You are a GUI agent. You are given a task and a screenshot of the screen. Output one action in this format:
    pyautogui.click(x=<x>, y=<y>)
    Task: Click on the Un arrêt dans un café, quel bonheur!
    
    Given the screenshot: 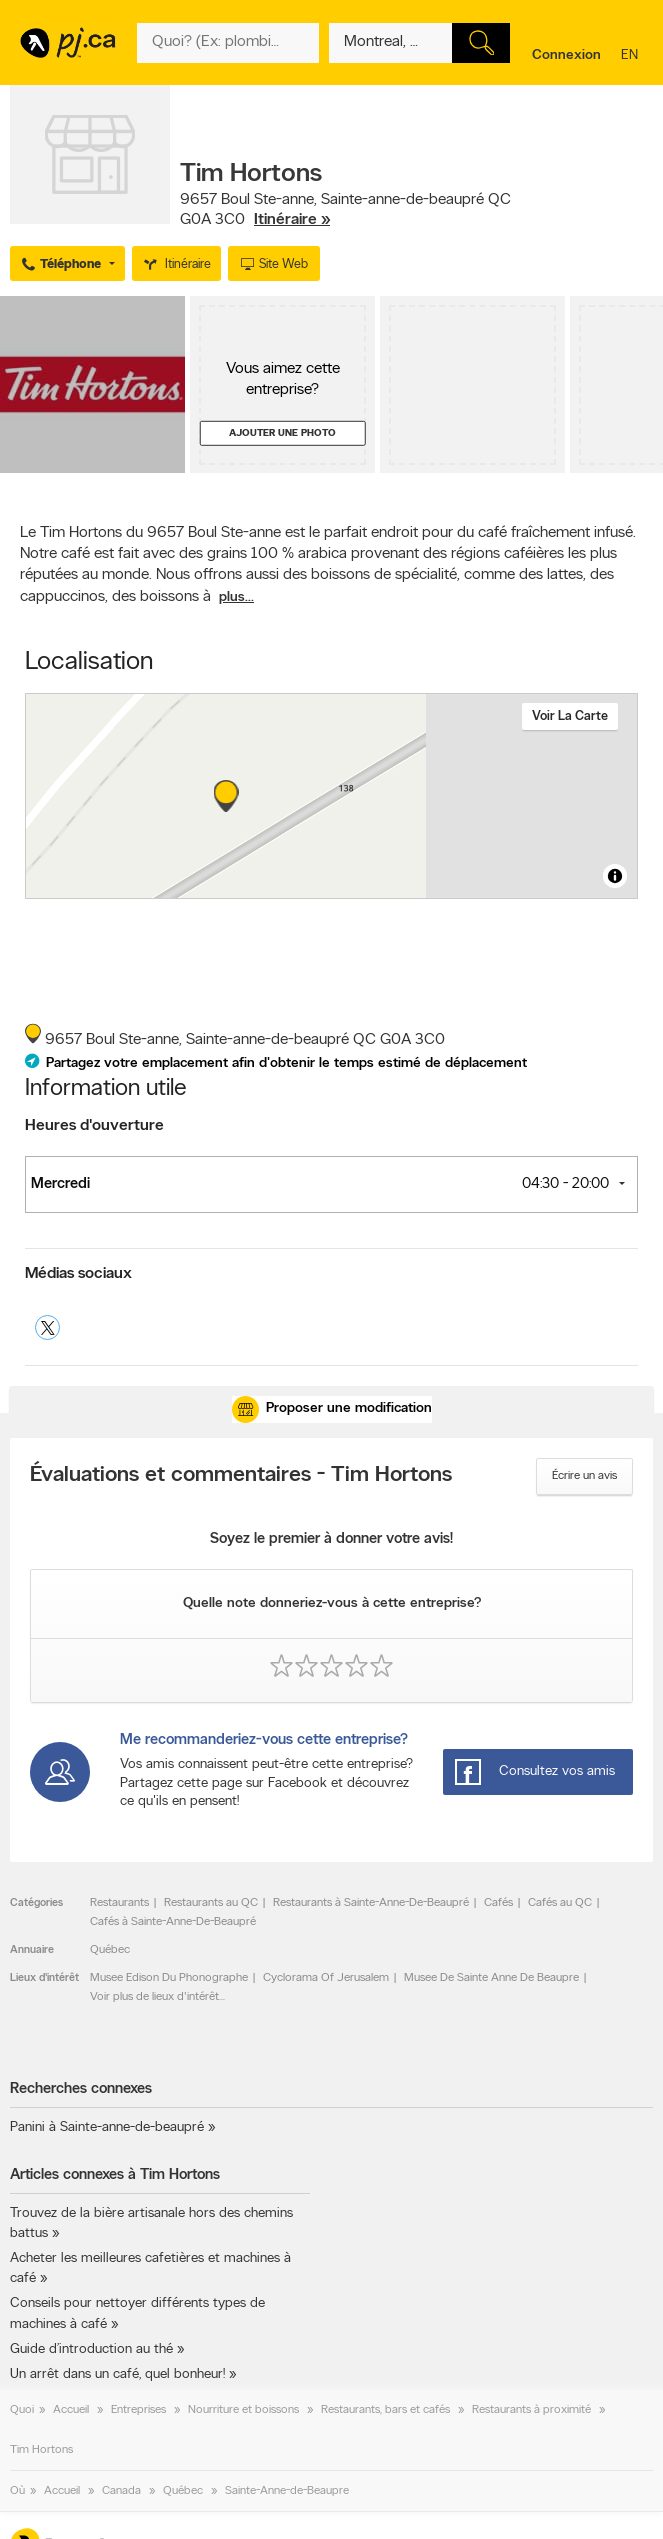 What is the action you would take?
    pyautogui.click(x=117, y=2374)
    